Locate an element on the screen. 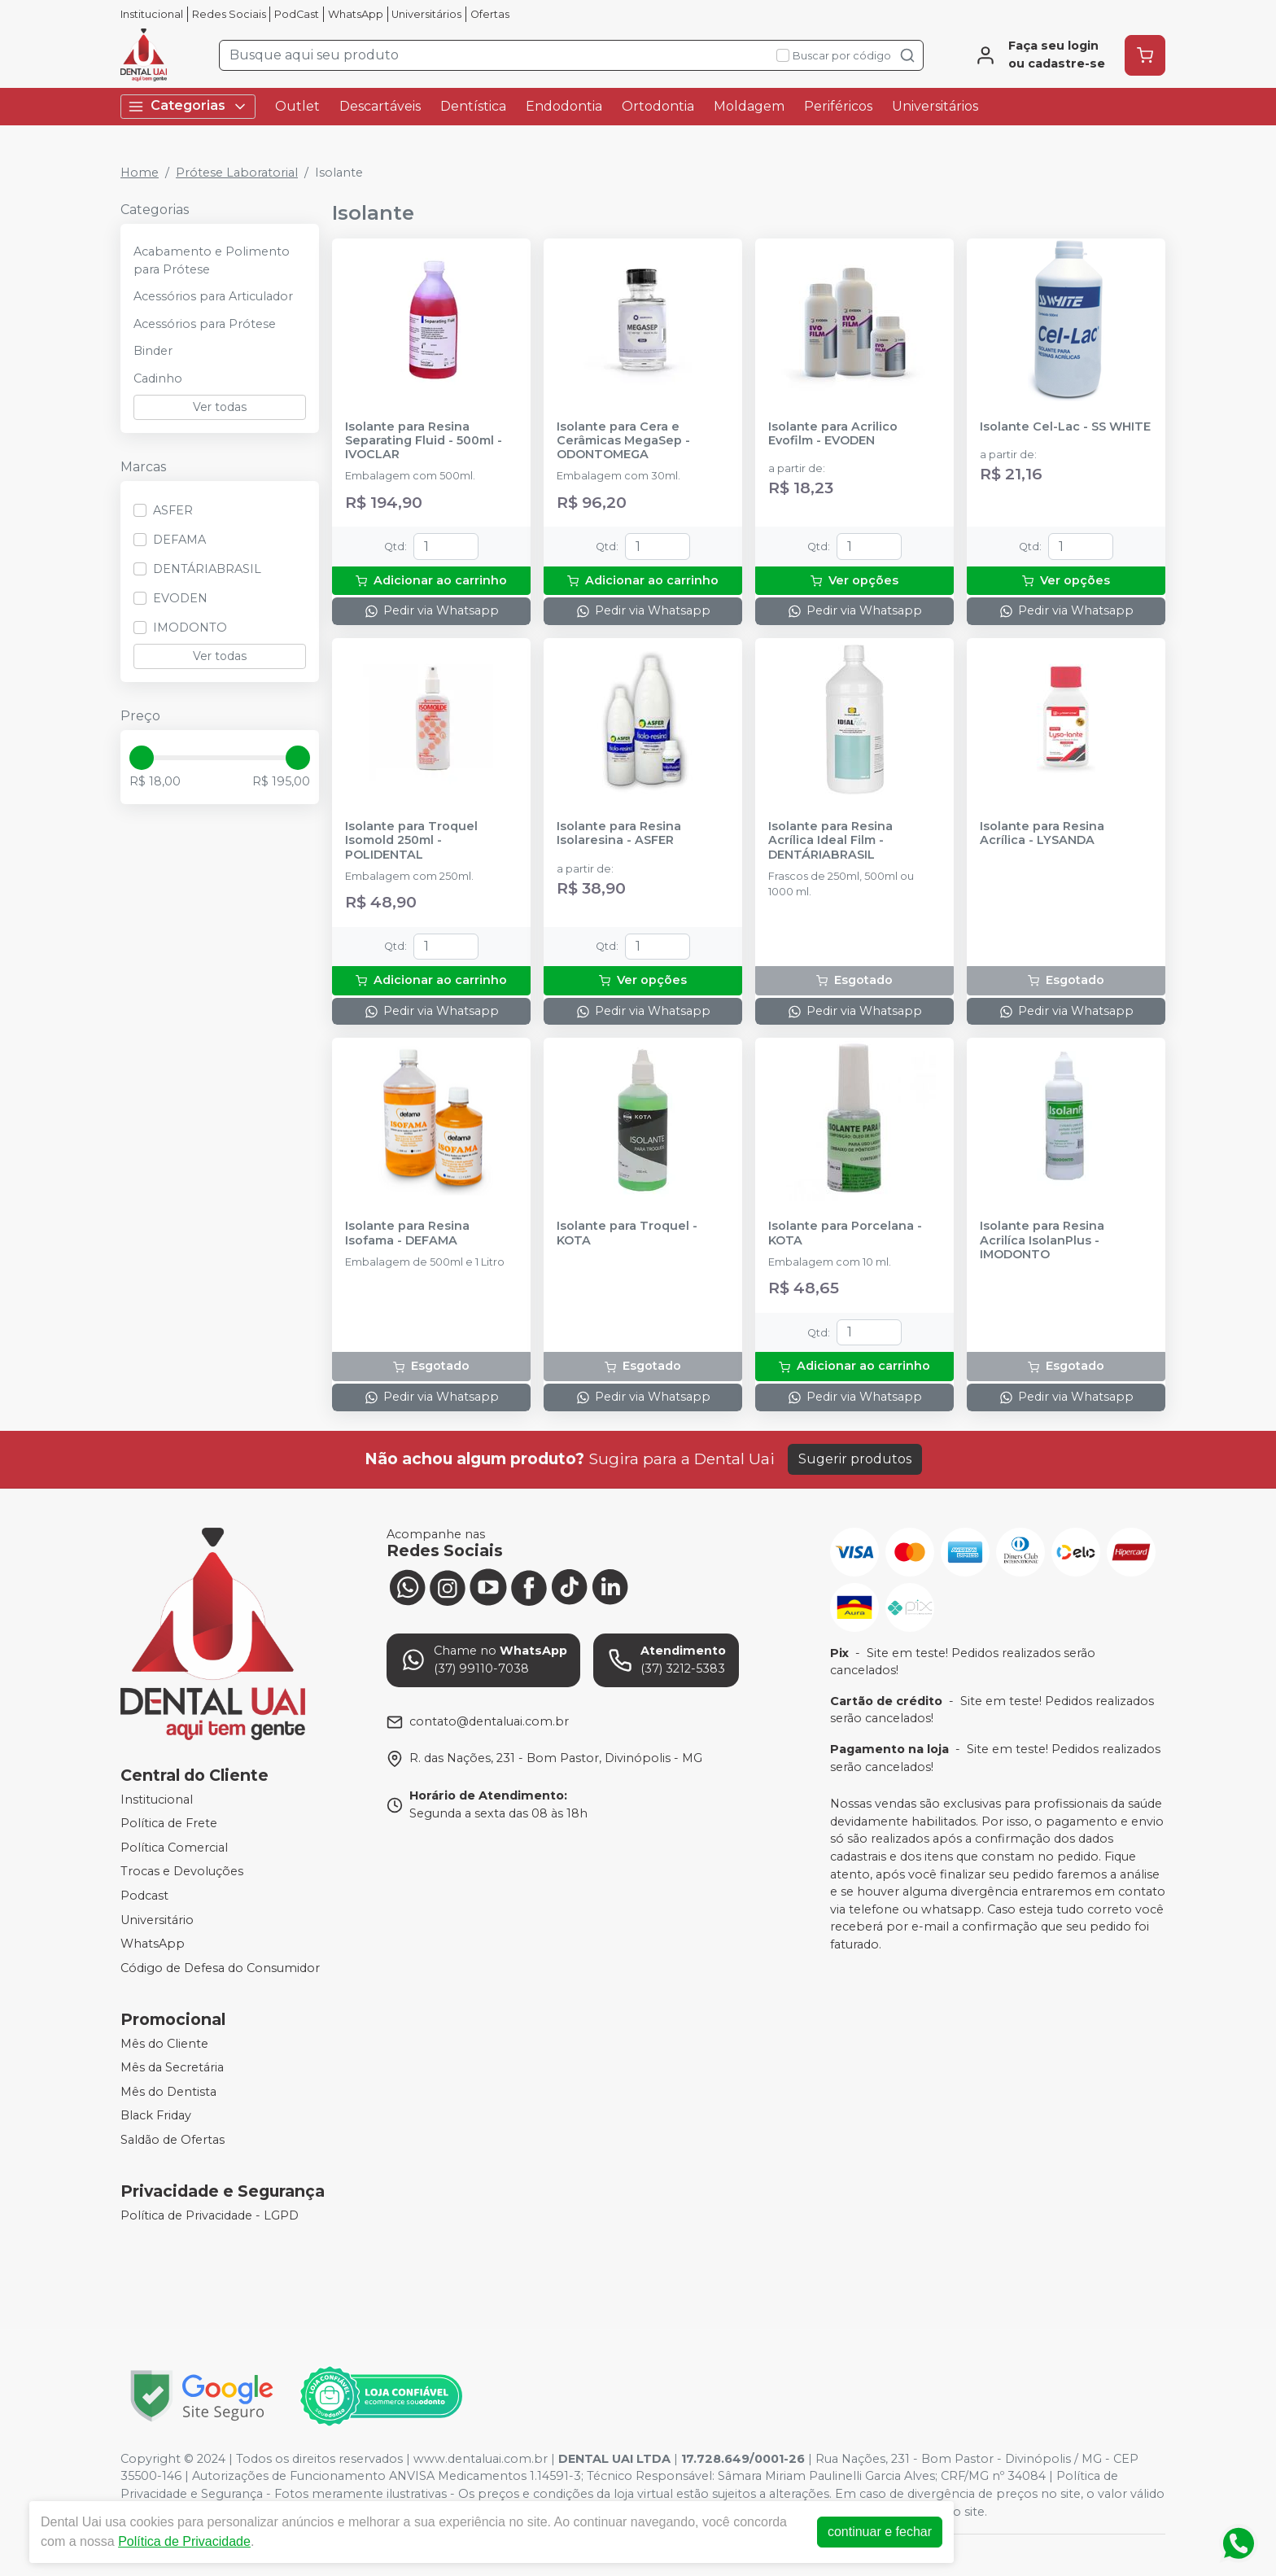 The height and width of the screenshot is (2576, 1276). Isolante Cel-Lac - SS WHITE is located at coordinates (1065, 427).